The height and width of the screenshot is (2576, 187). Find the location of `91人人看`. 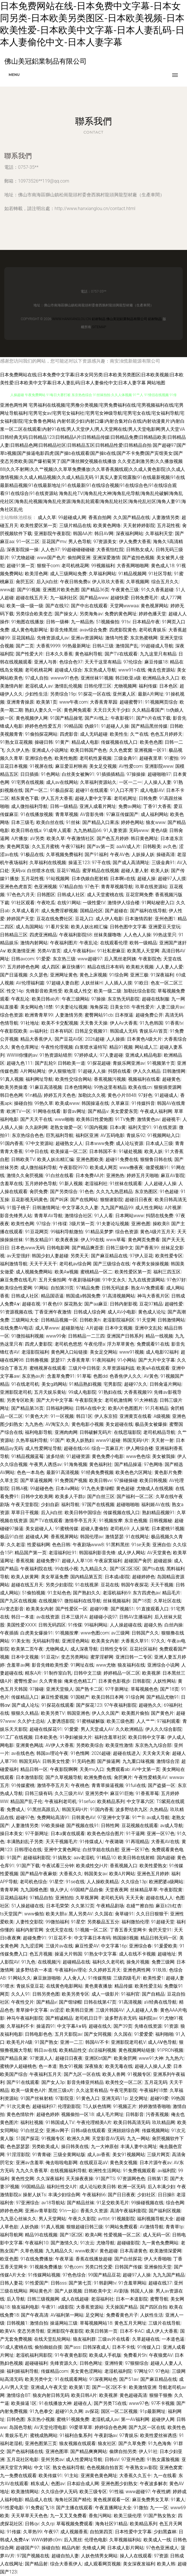

91人人看 is located at coordinates (103, 1215).